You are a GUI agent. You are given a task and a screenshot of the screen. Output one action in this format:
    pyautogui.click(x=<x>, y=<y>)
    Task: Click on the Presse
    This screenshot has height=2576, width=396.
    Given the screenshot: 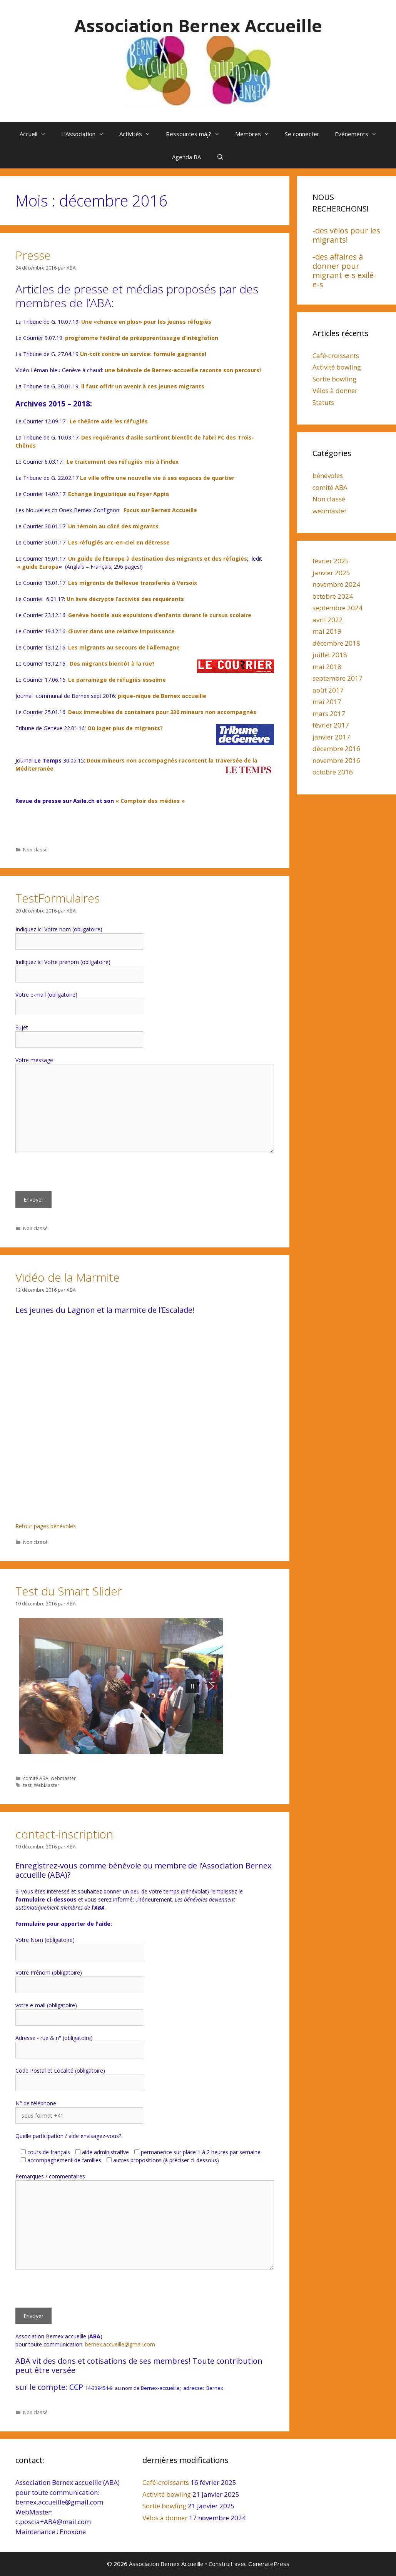 What is the action you would take?
    pyautogui.click(x=33, y=255)
    